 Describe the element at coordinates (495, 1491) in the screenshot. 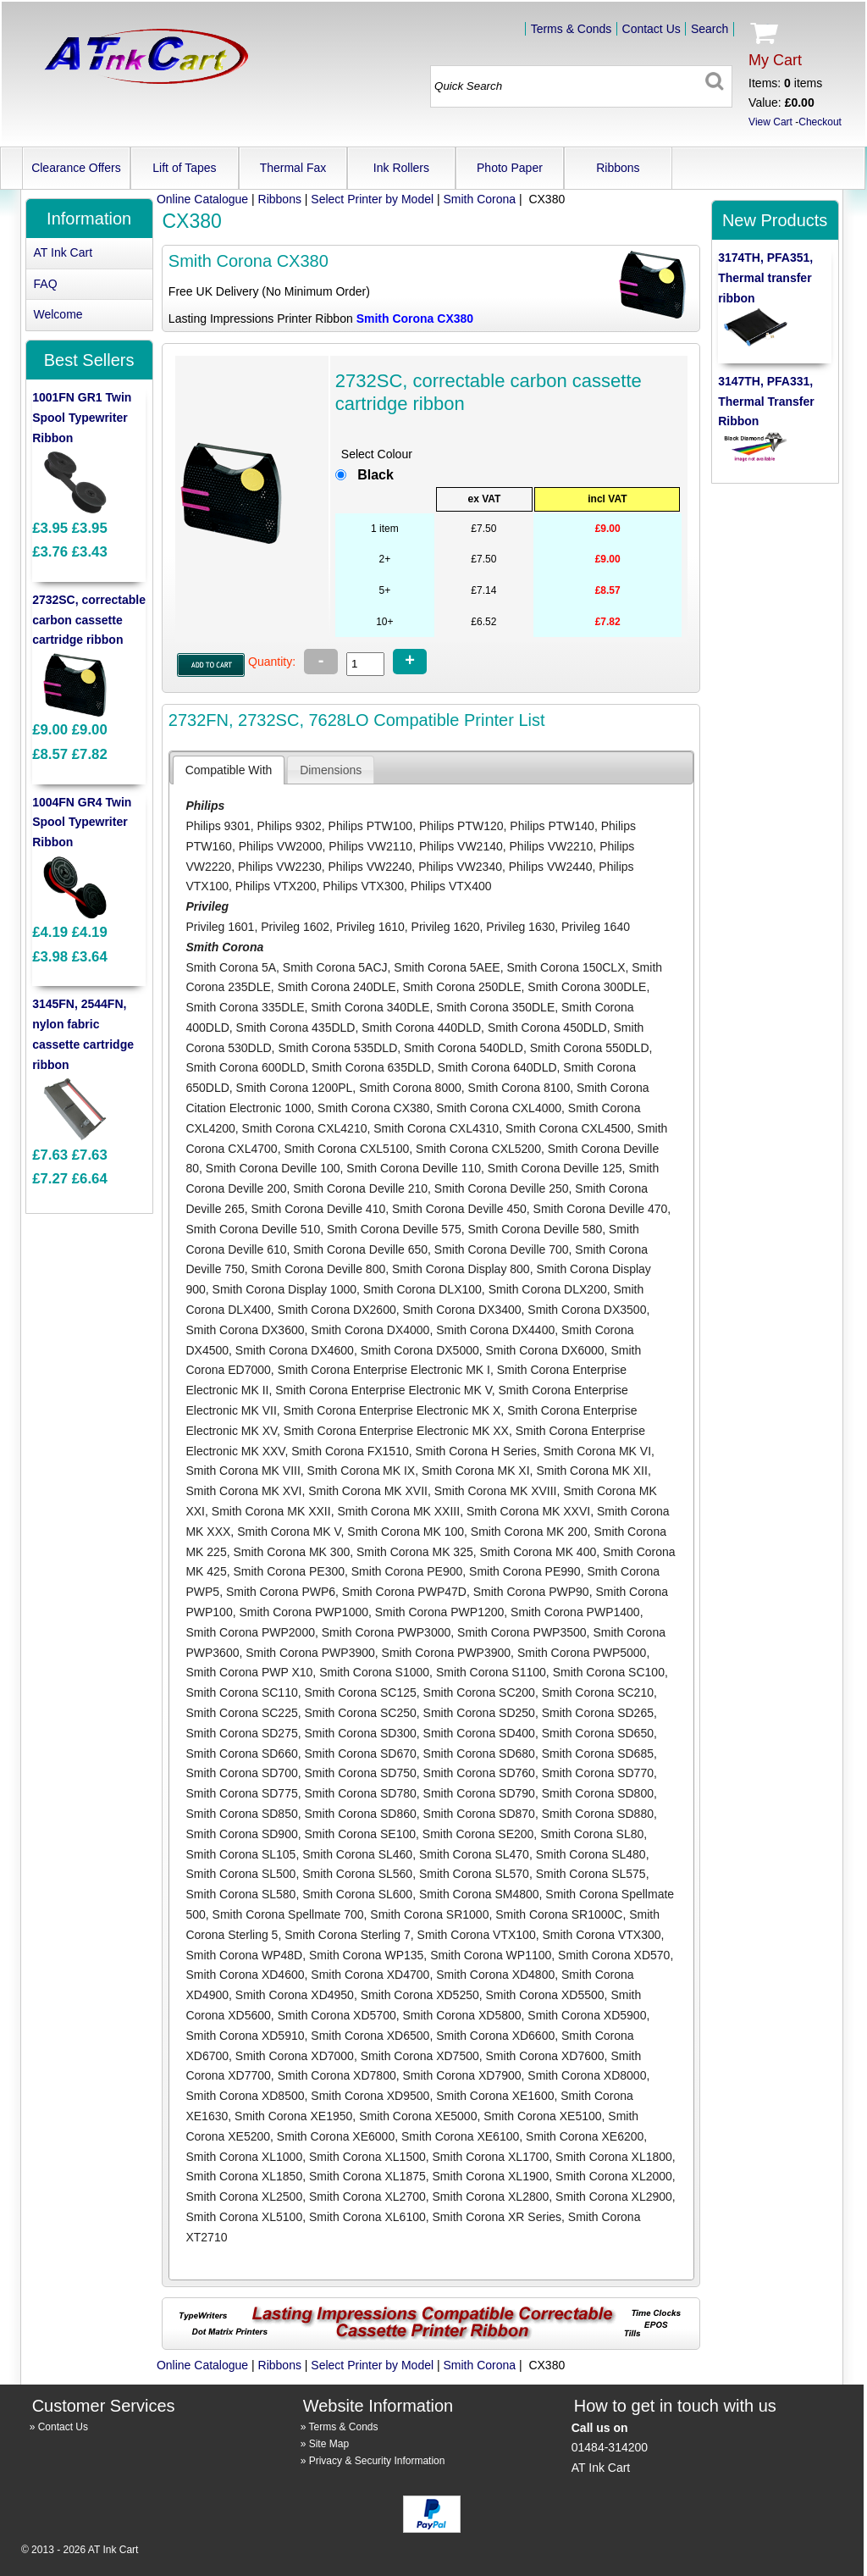

I see `Smith Corona MK XVIII` at that location.